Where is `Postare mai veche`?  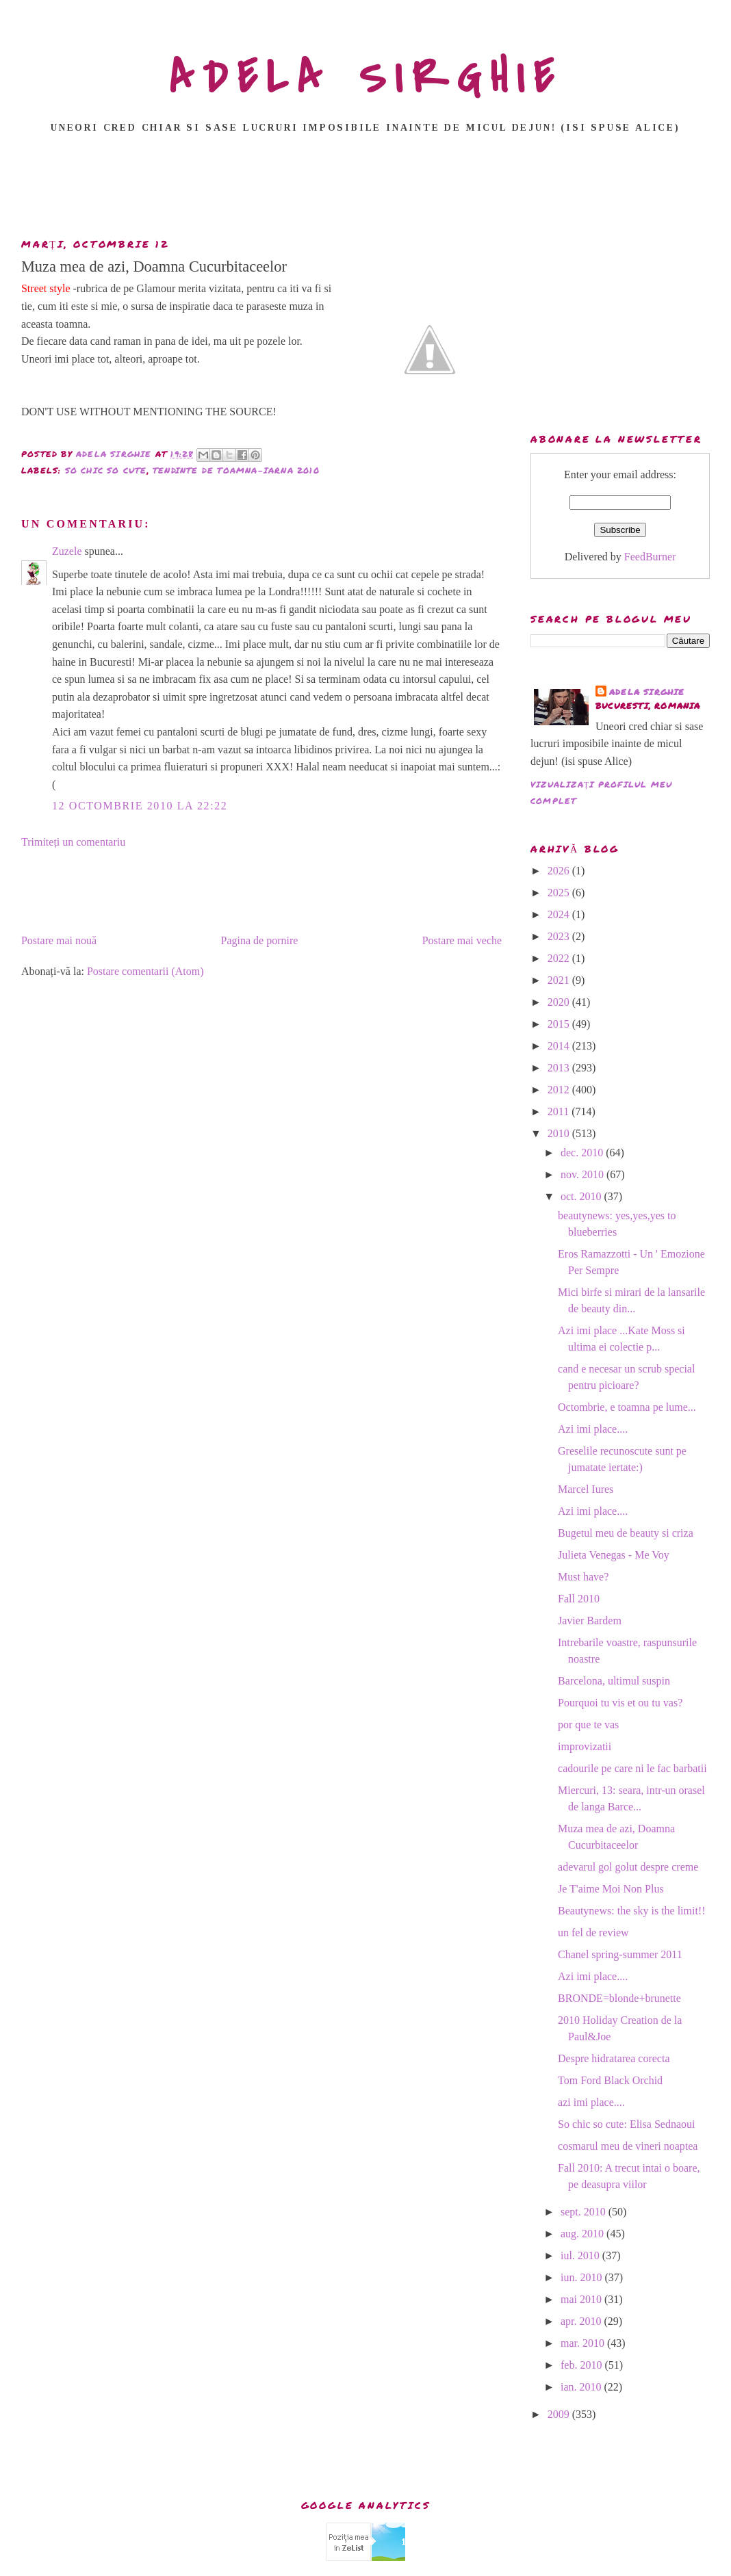 Postare mai veche is located at coordinates (462, 940).